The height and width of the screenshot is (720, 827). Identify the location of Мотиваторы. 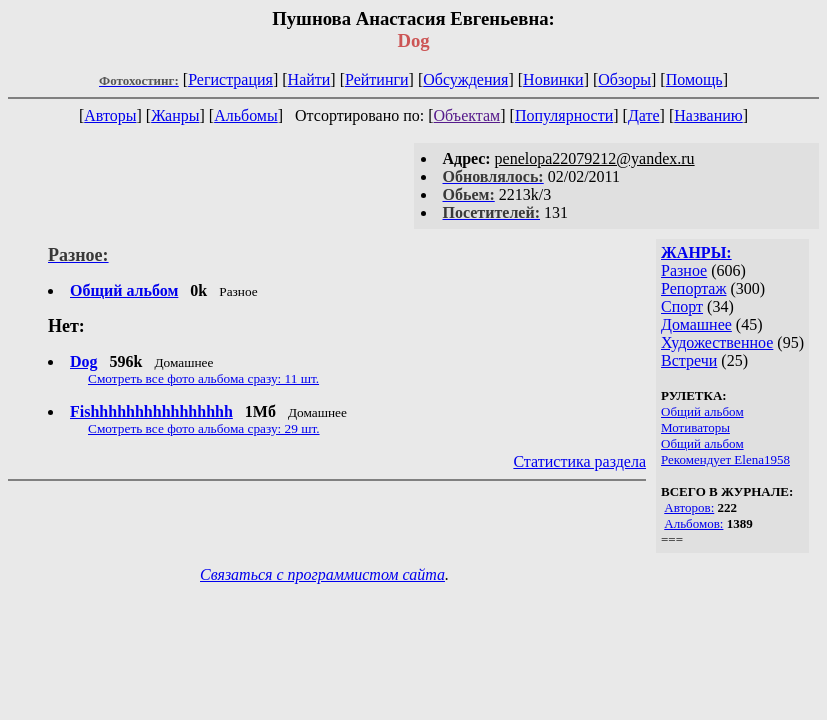
(695, 427).